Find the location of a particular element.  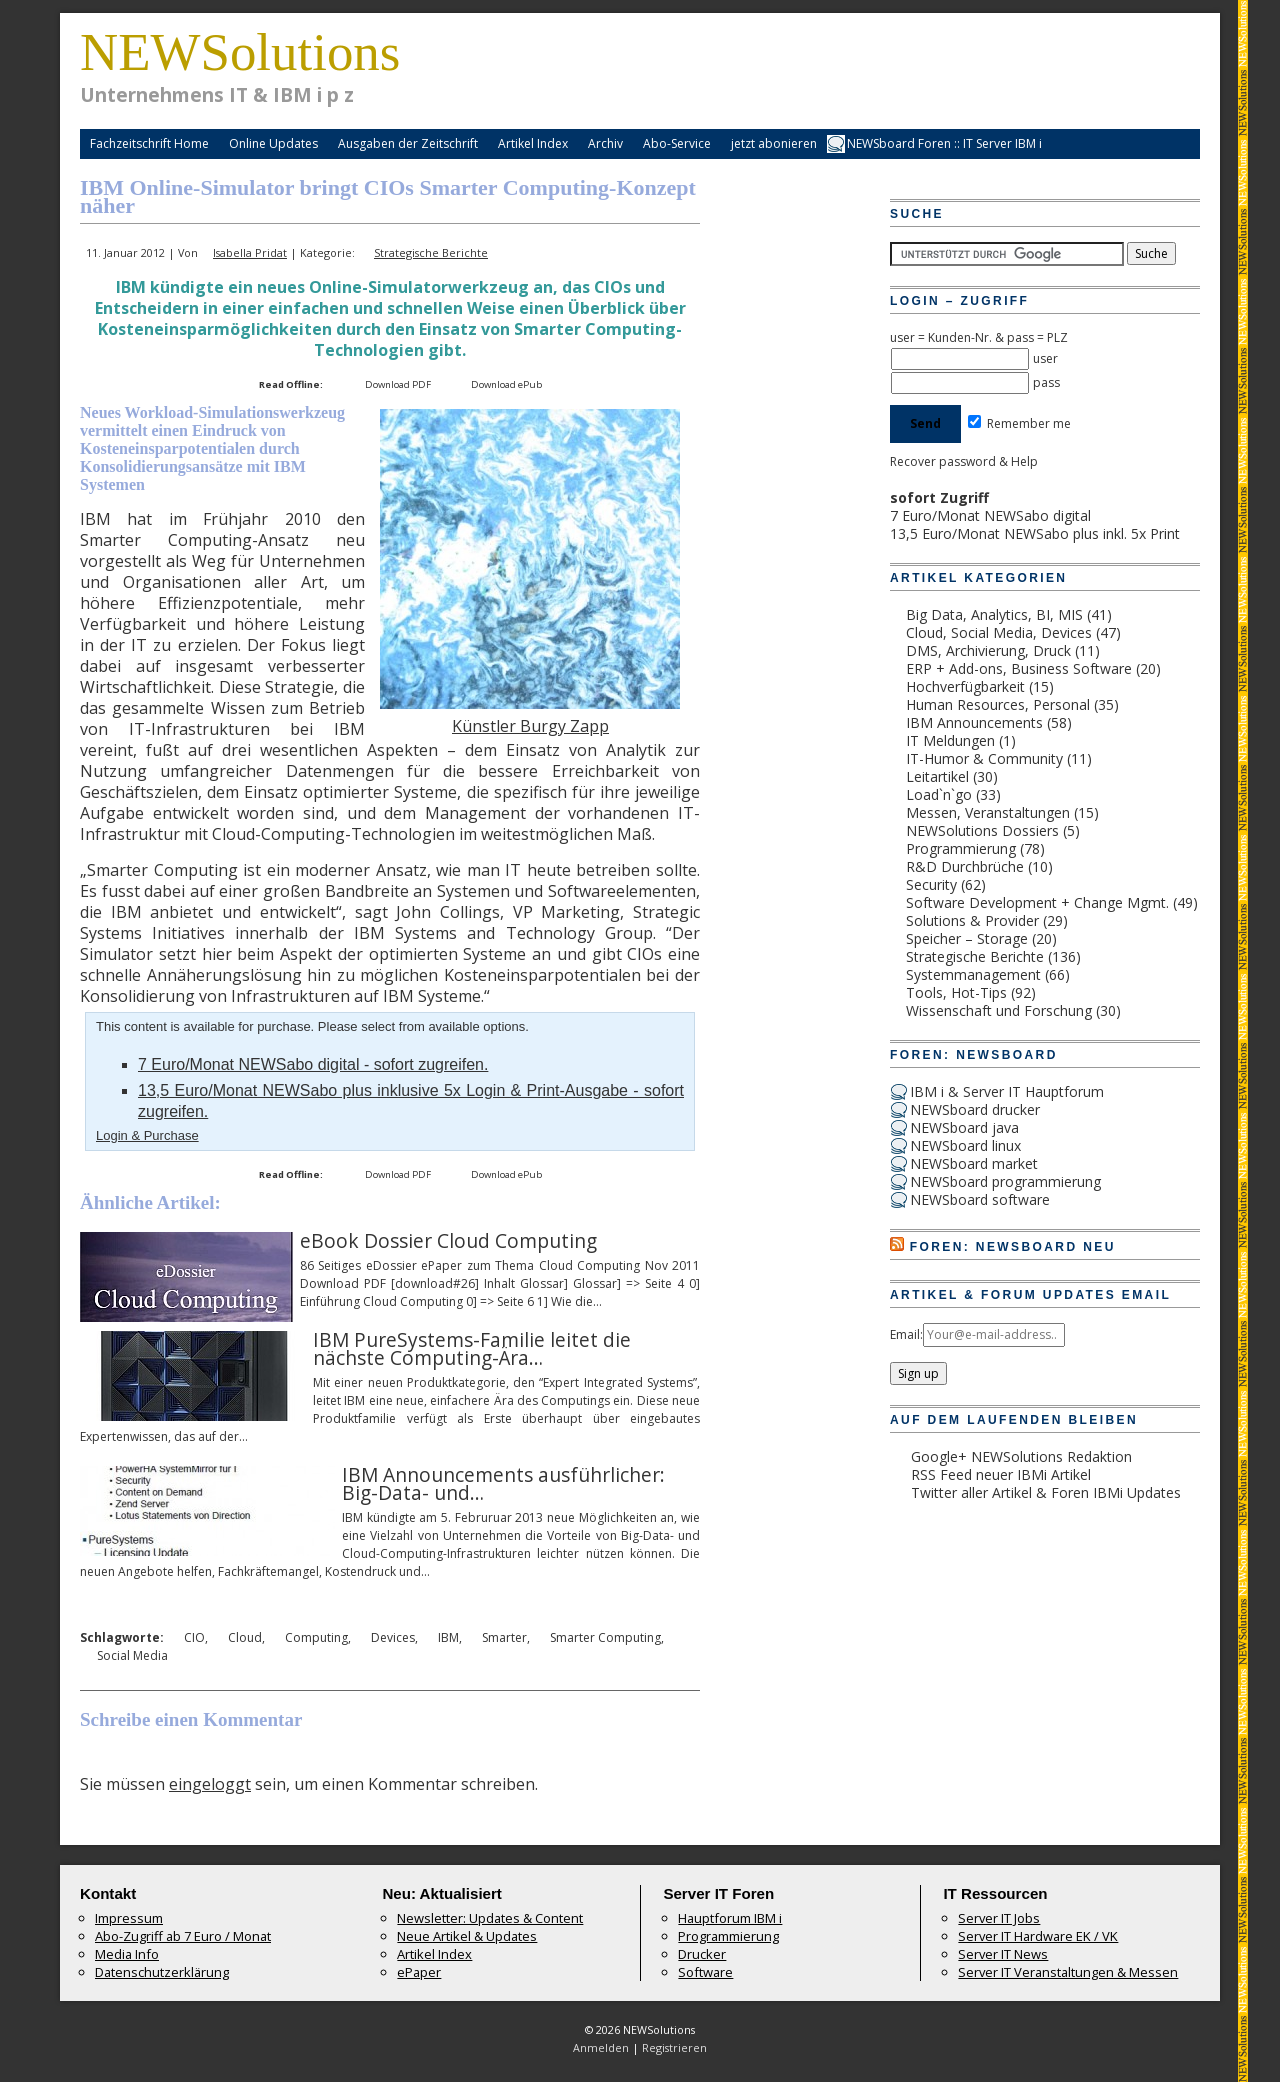

Big Data, Analytics, BI, MIS is located at coordinates (994, 614).